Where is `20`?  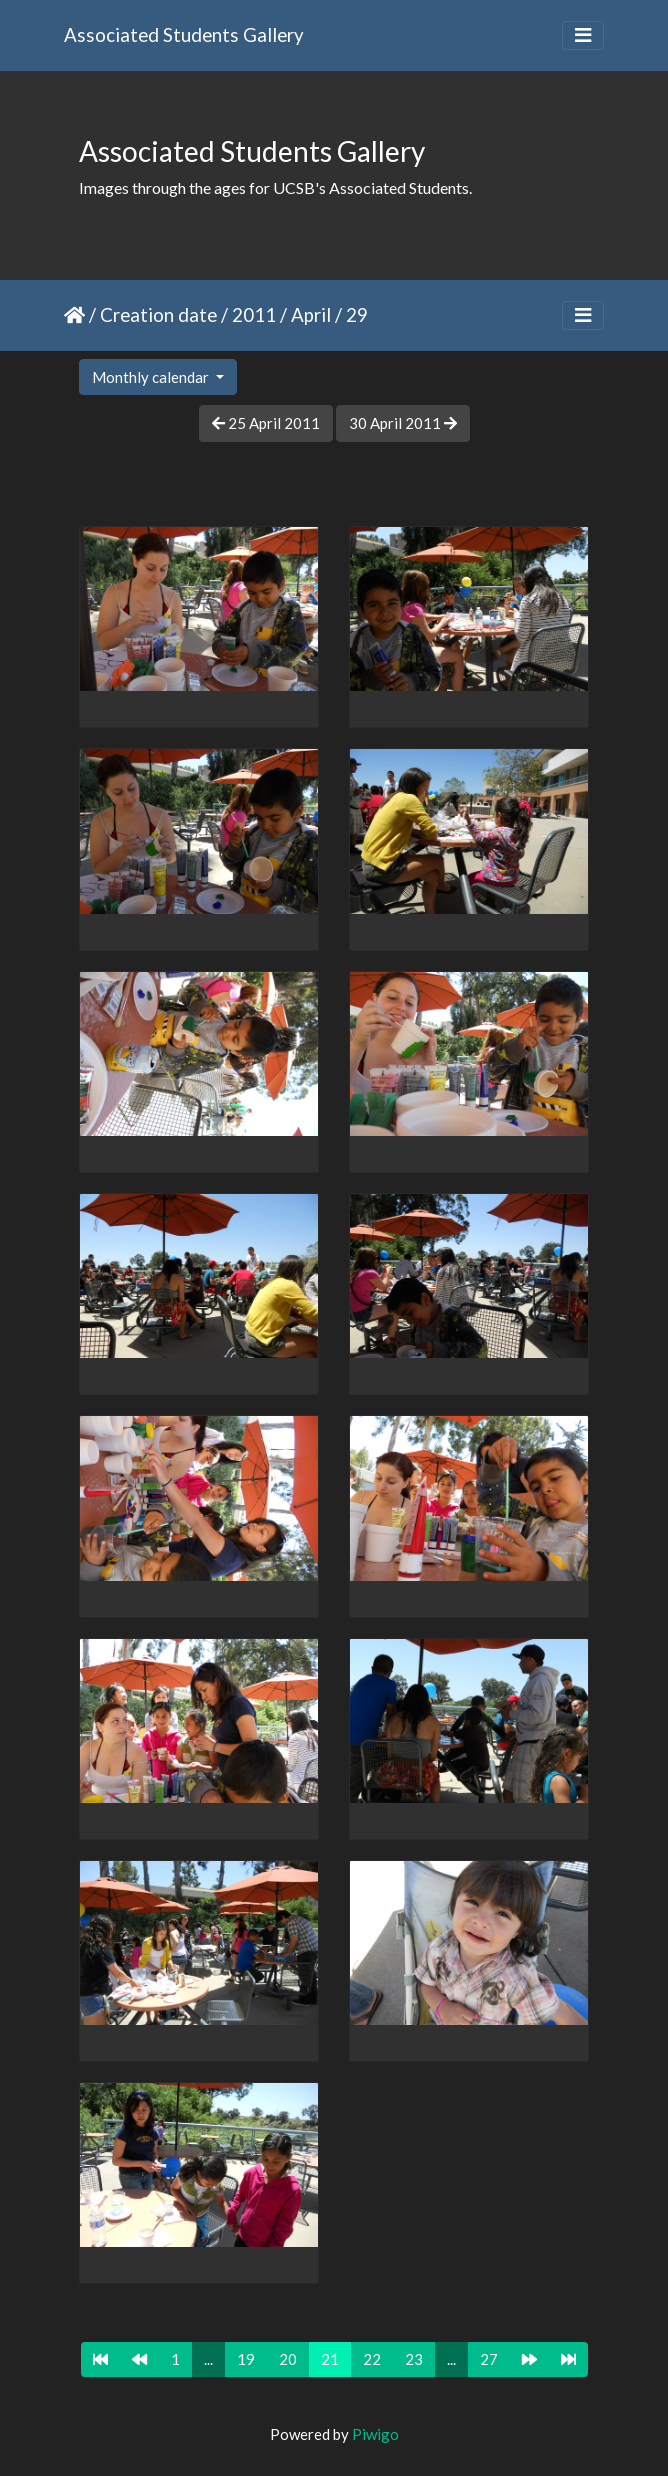 20 is located at coordinates (288, 2359).